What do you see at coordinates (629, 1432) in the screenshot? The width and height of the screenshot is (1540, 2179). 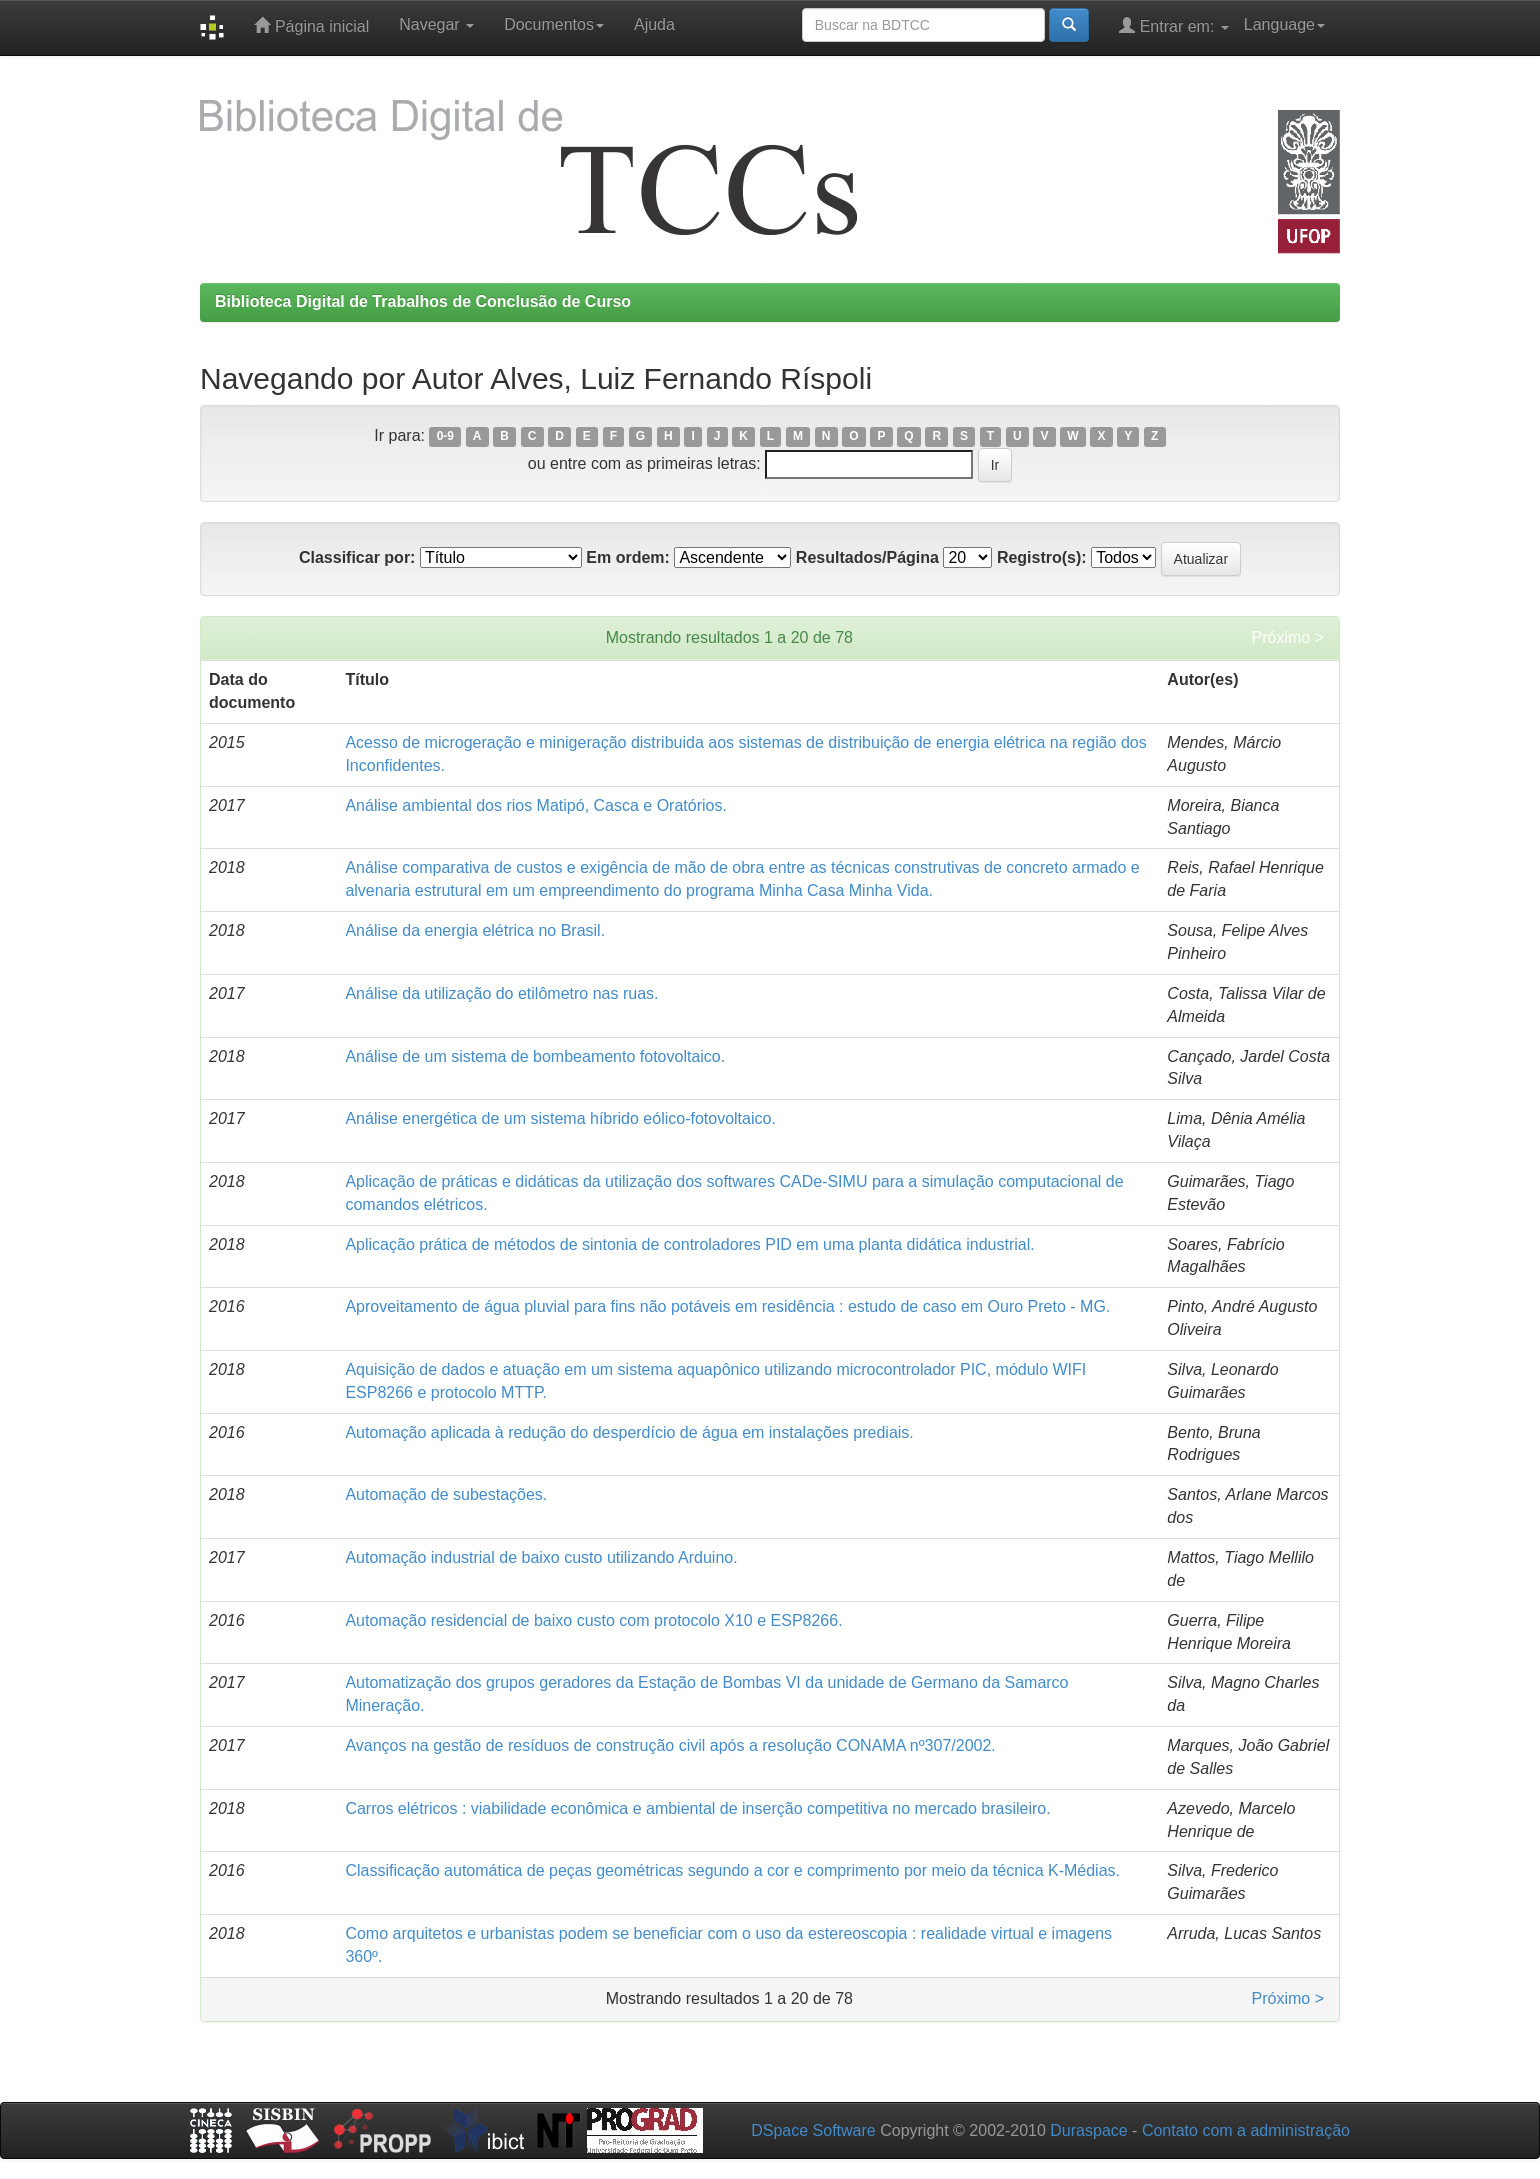 I see `Automação aplicada à redução do desperdício de água em instalações prediais.` at bounding box center [629, 1432].